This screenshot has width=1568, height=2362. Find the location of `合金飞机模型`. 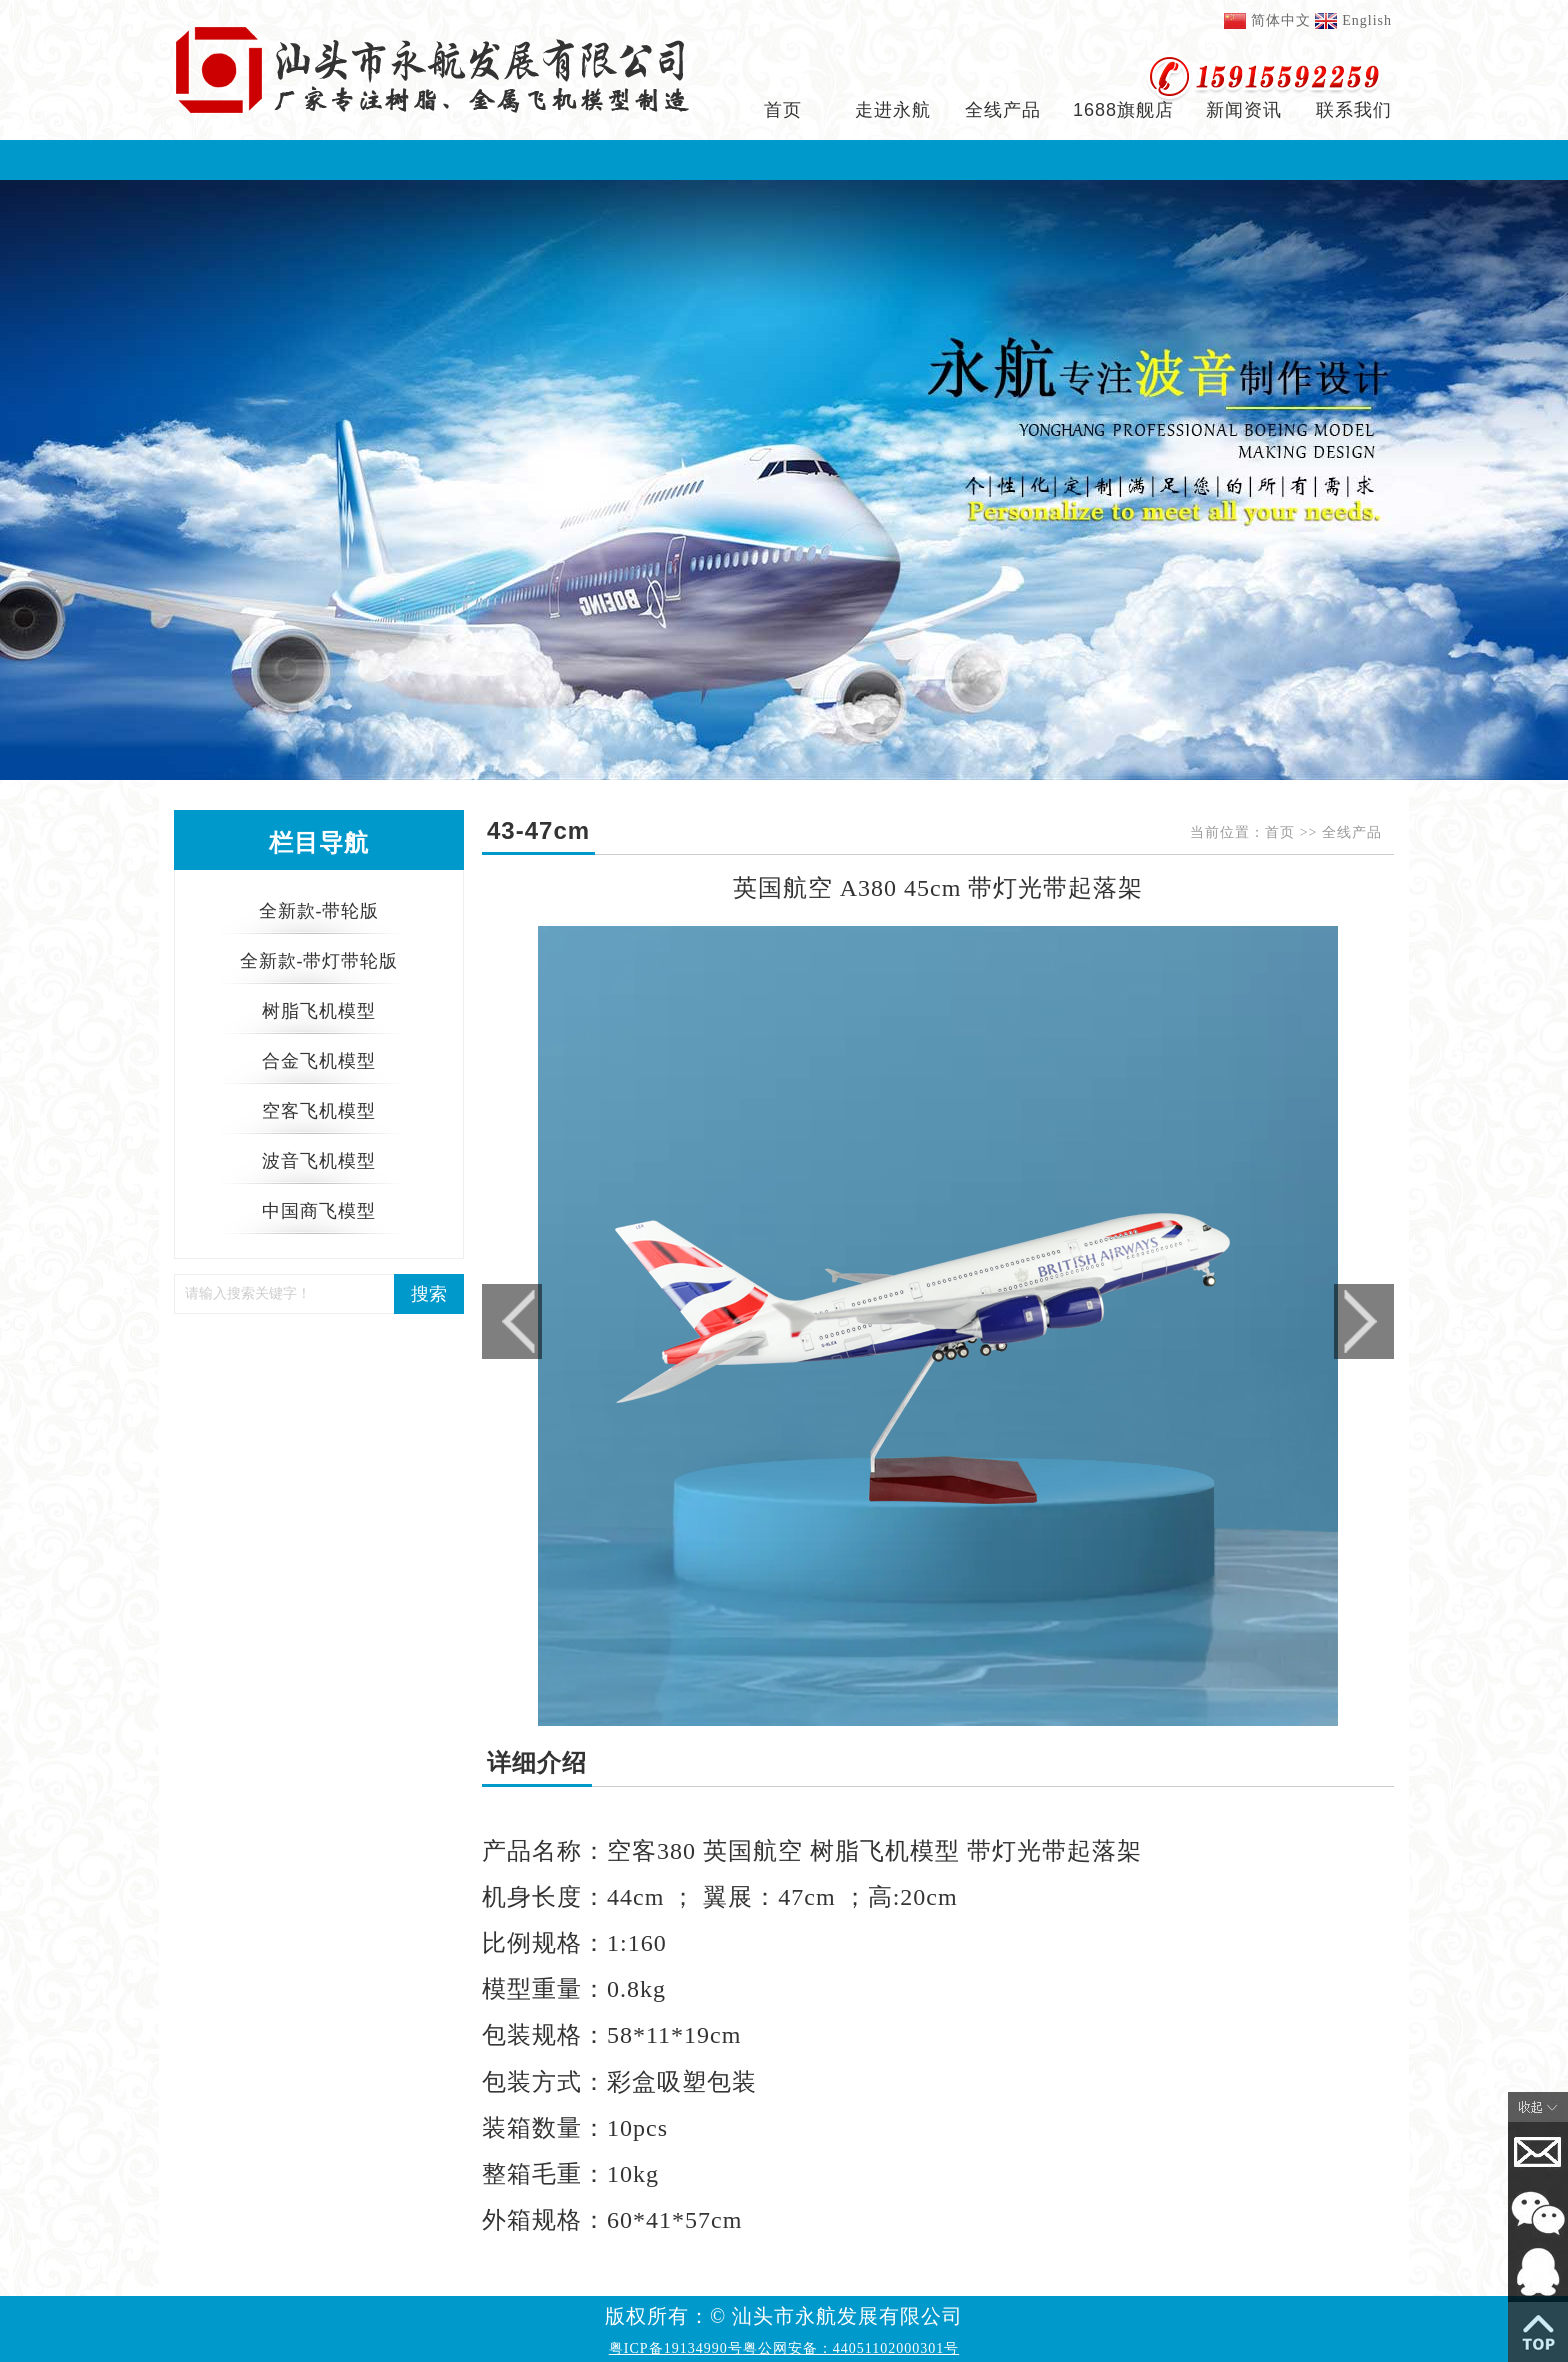

合金飞机模型 is located at coordinates (319, 1061).